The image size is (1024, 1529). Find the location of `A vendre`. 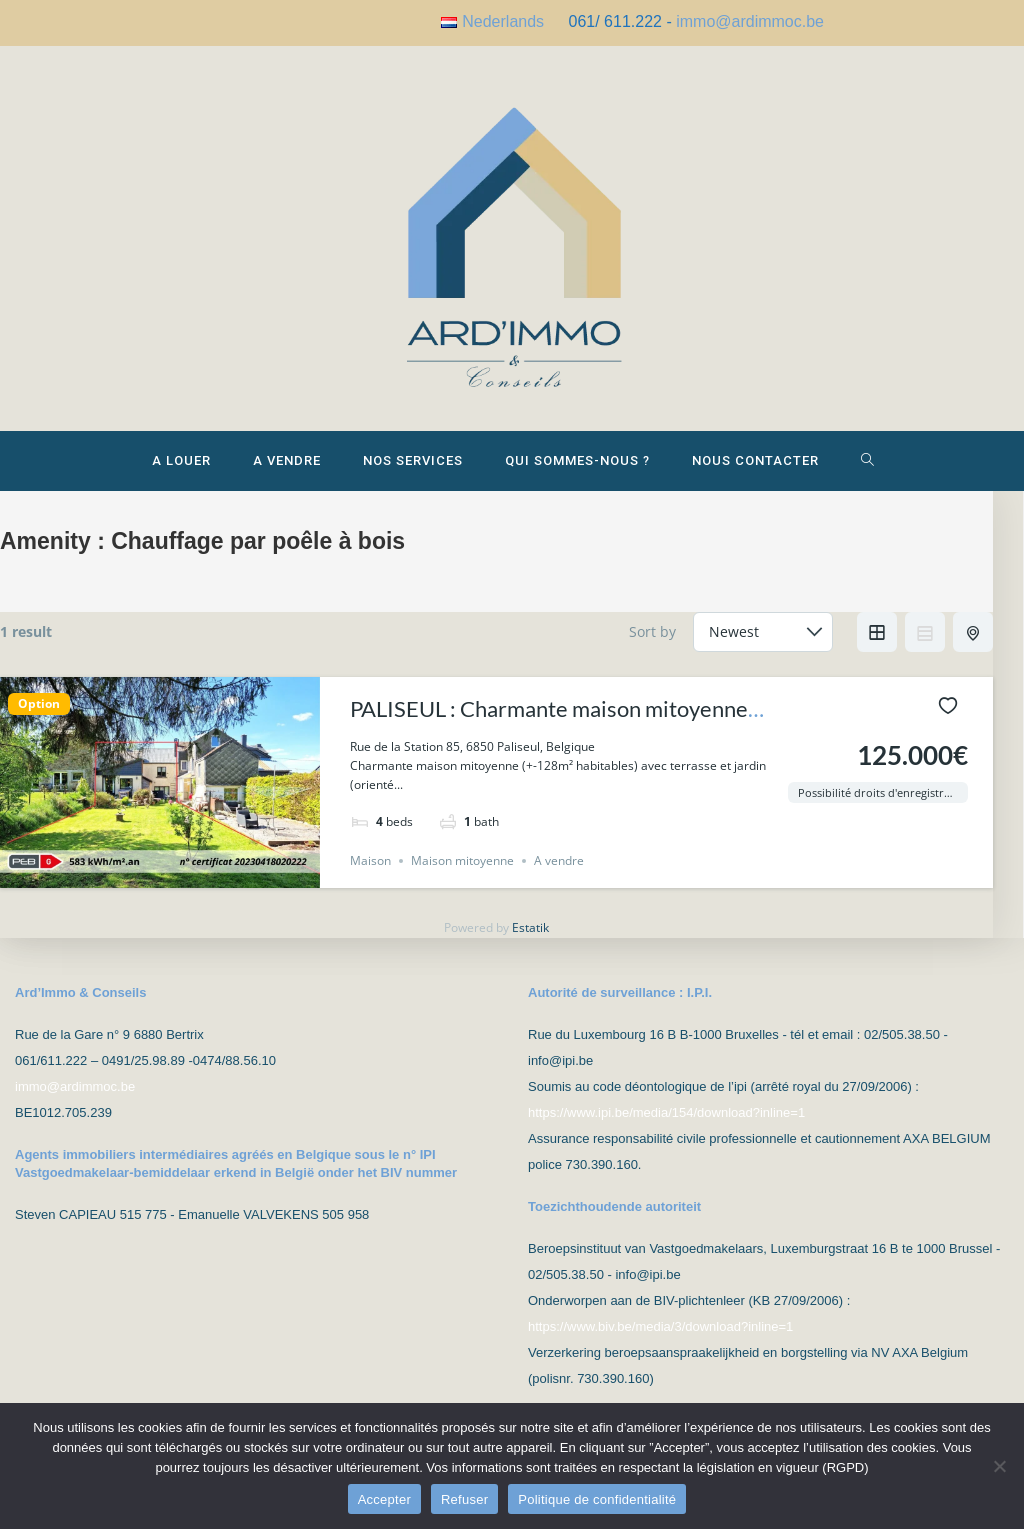

A vendre is located at coordinates (559, 876).